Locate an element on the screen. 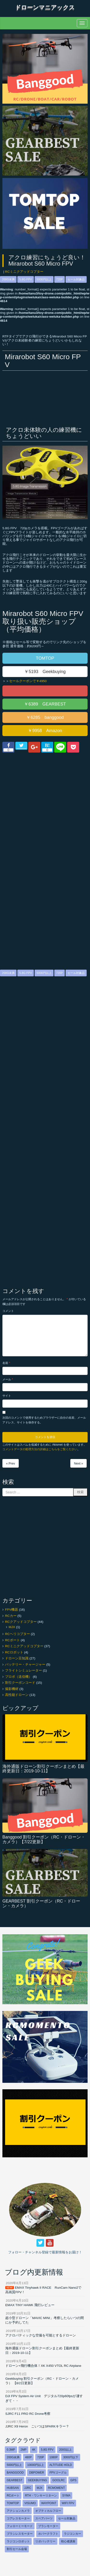  コアレスモーター [コアレスモーター (9個の項目)] is located at coordinates (18, 2518).